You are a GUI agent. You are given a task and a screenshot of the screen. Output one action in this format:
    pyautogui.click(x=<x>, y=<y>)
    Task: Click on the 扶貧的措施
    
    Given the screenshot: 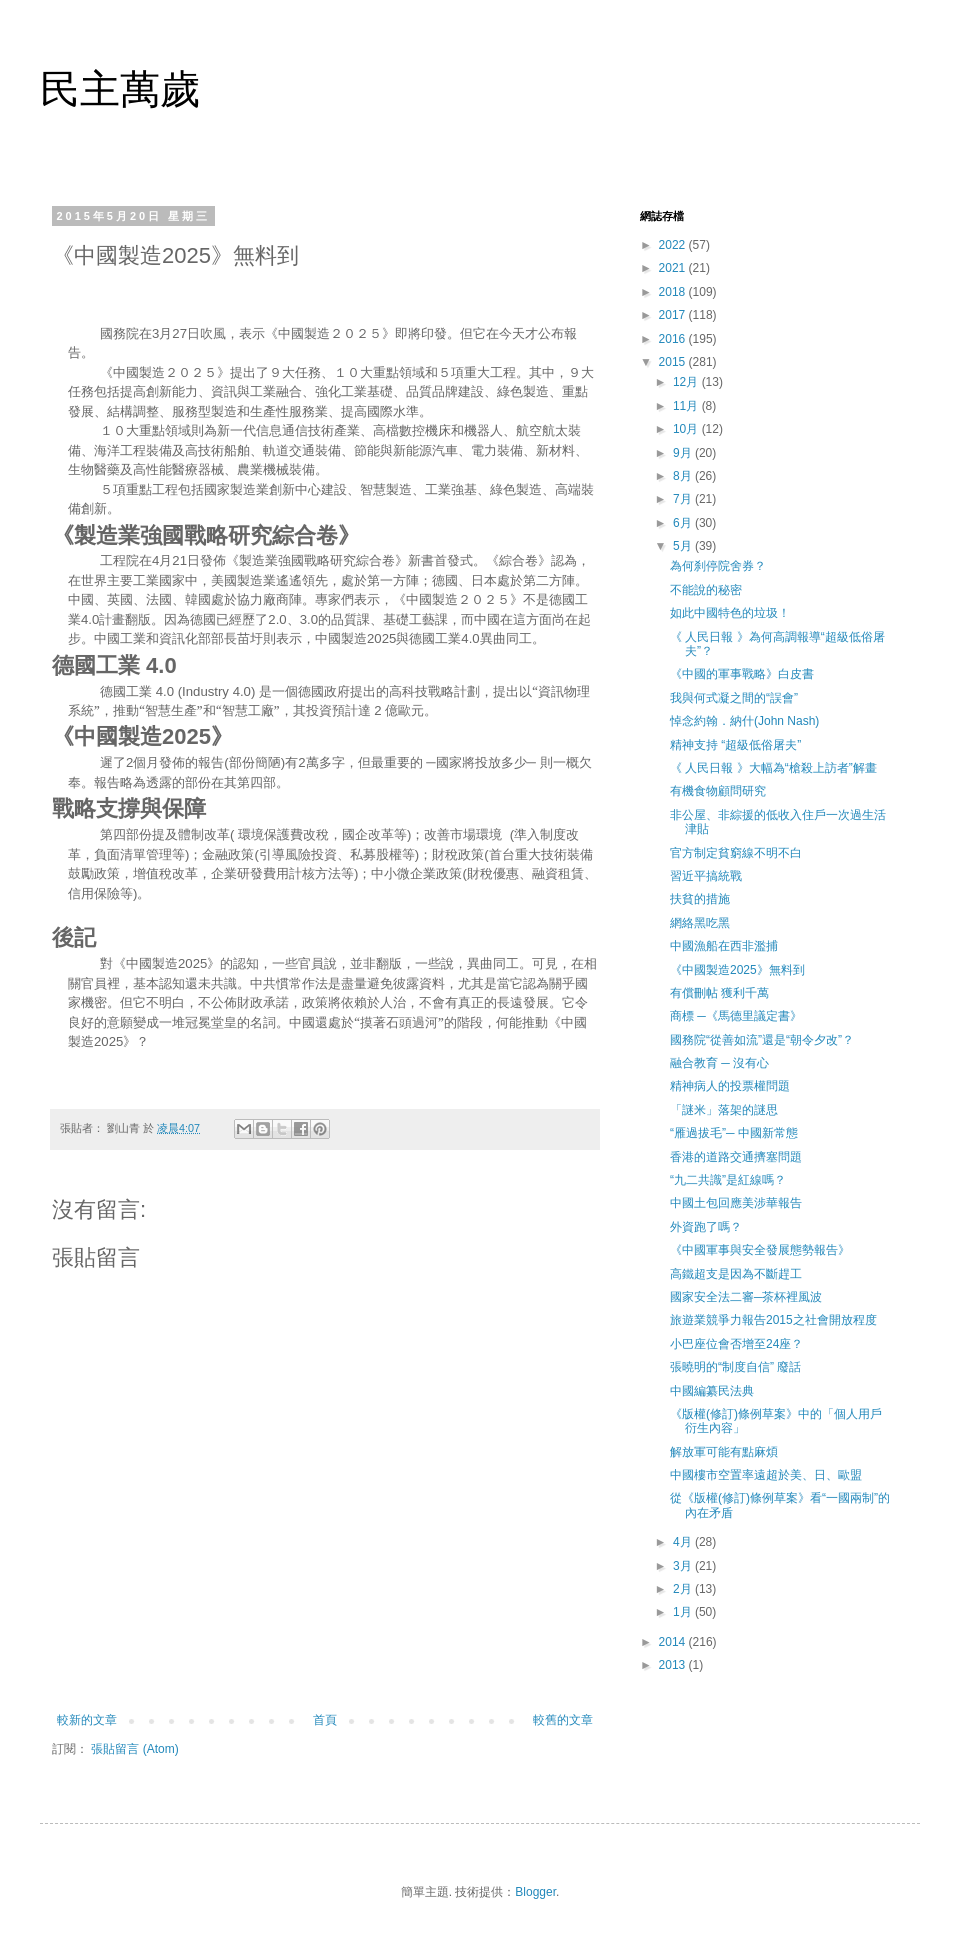 What is the action you would take?
    pyautogui.click(x=700, y=899)
    